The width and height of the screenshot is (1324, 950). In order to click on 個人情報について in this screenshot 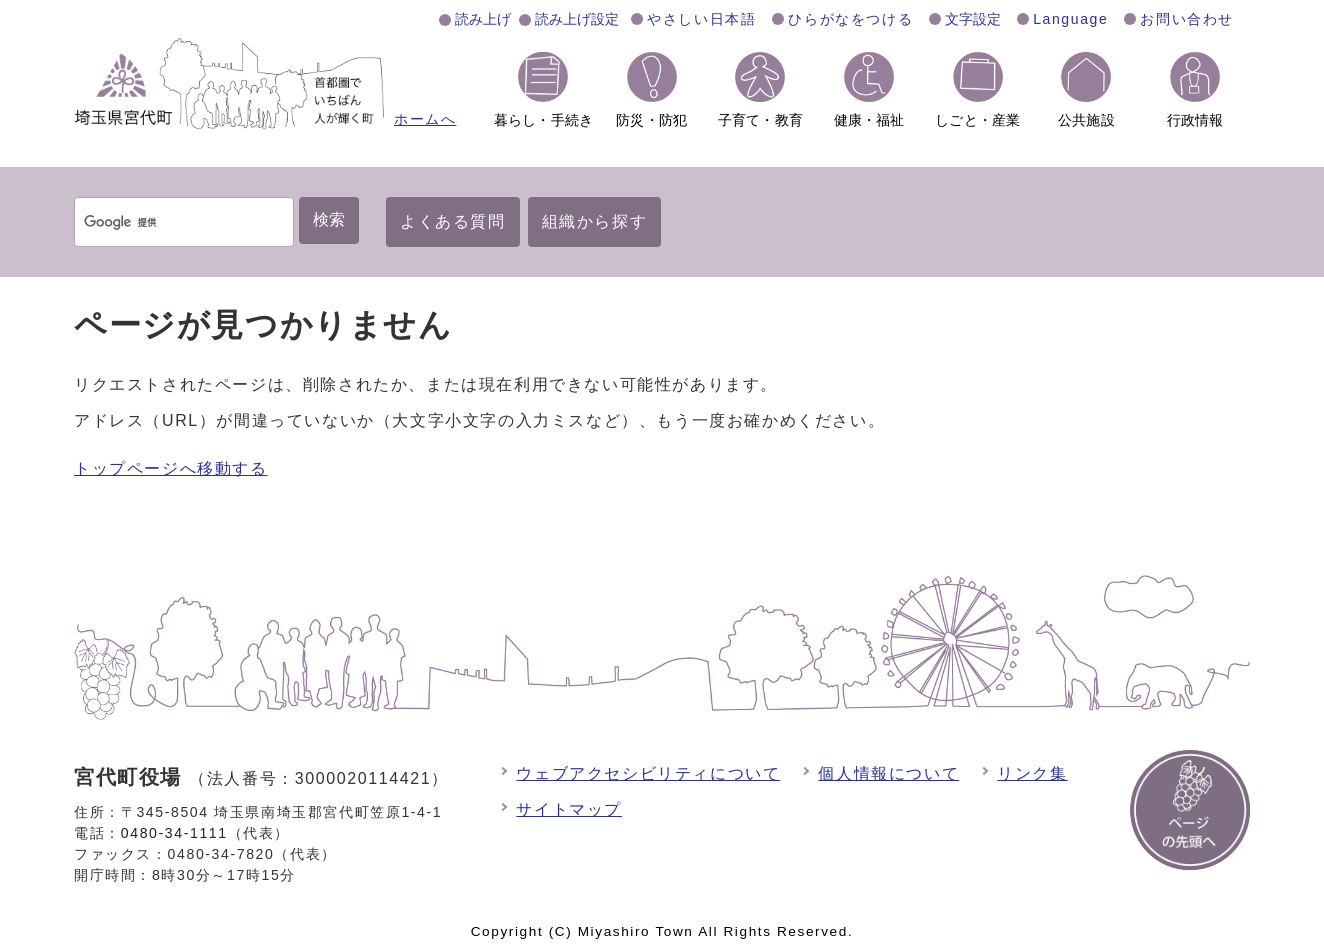, I will do `click(888, 773)`.